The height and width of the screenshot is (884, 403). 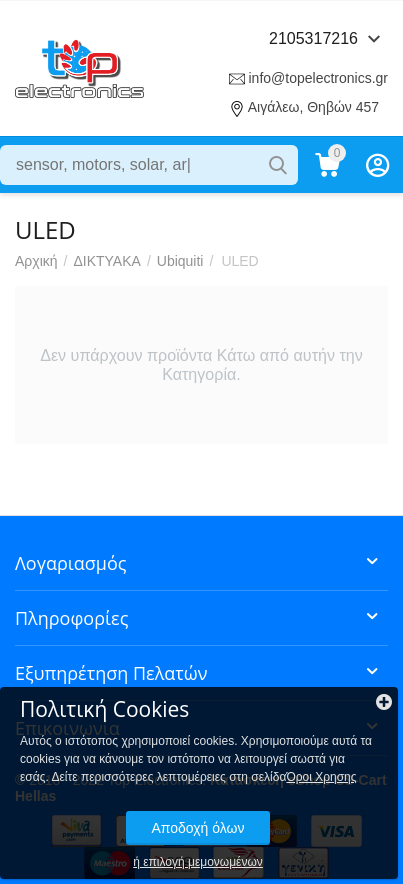 What do you see at coordinates (318, 78) in the screenshot?
I see `info@topelectronics.gr` at bounding box center [318, 78].